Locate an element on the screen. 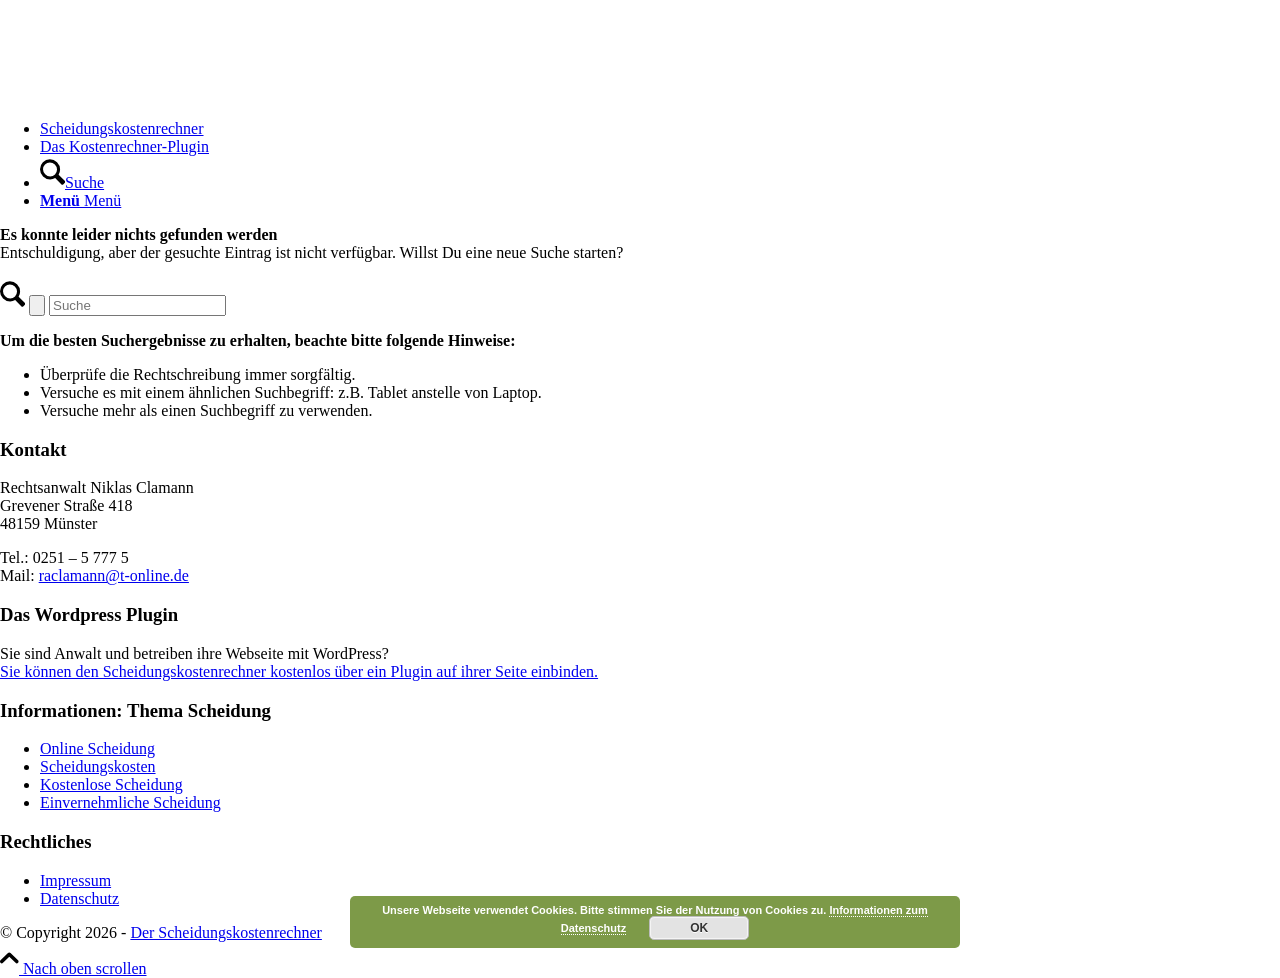 The image size is (1280, 978). [Suche] is located at coordinates (72, 182).